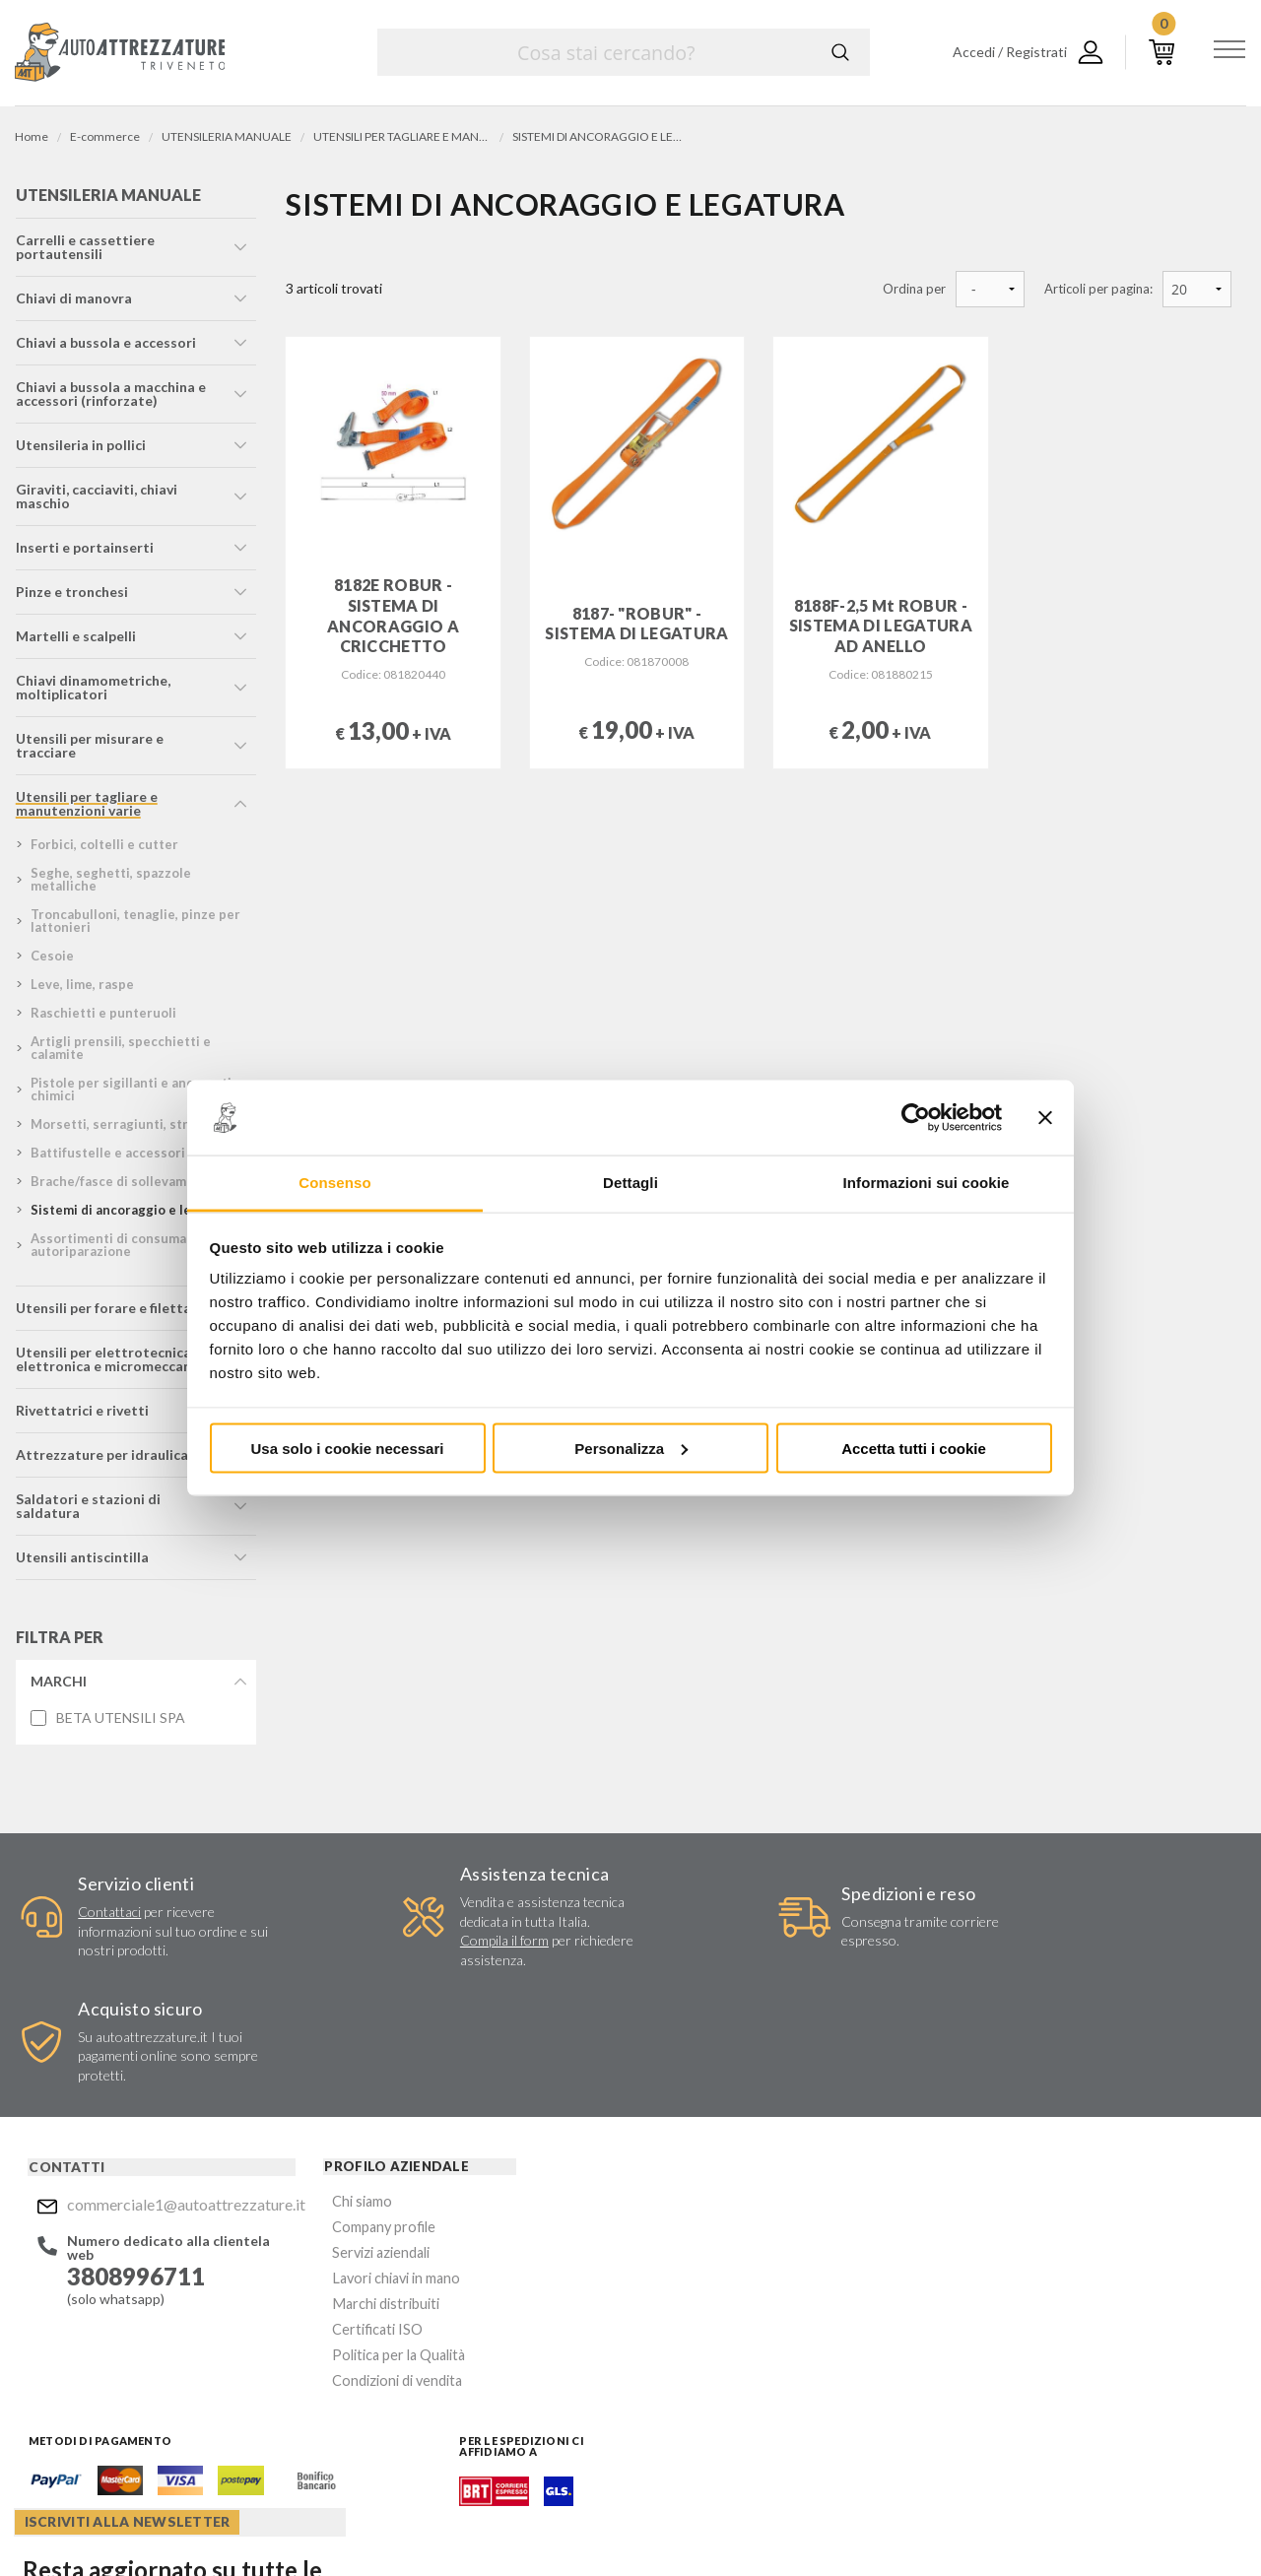 This screenshot has width=1261, height=2576. Describe the element at coordinates (110, 884) in the screenshot. I see `seghe, seghetti, spazzole metalliche` at that location.